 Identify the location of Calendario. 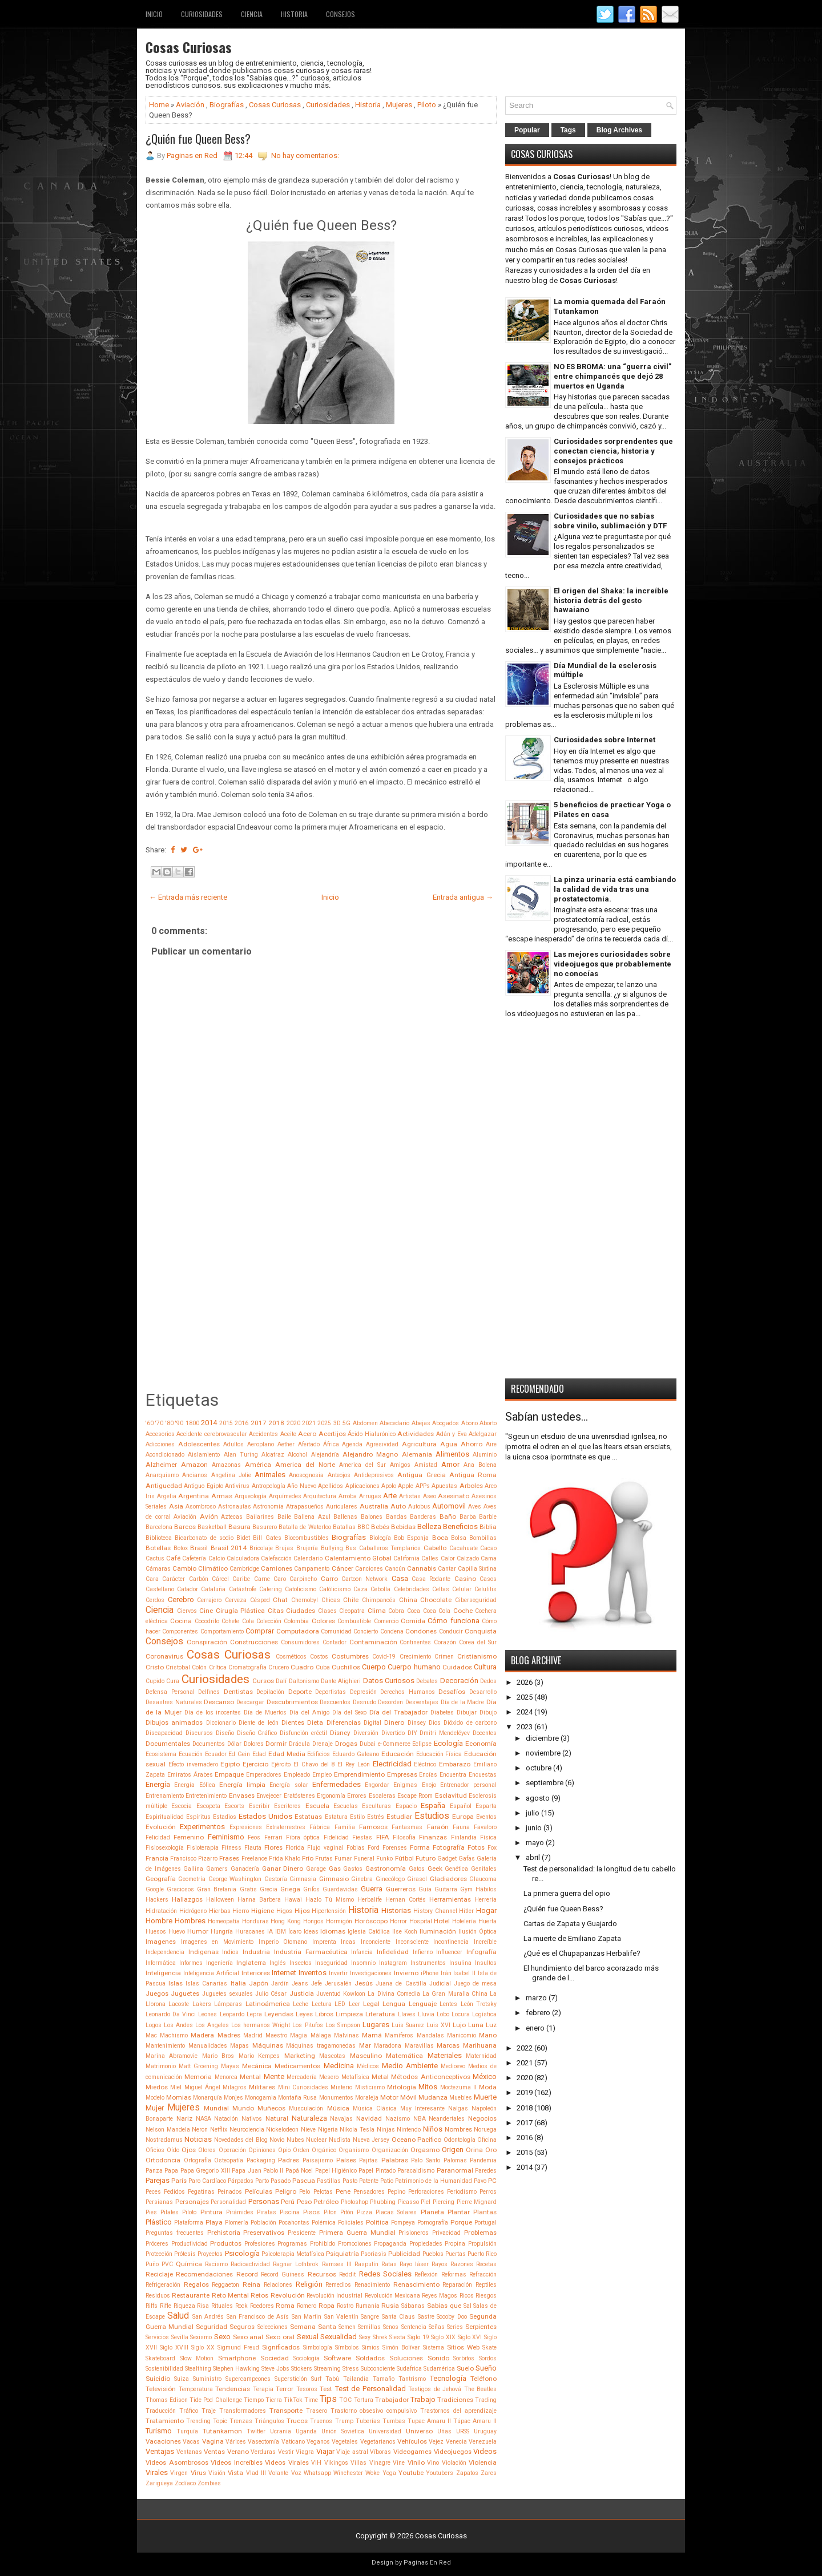
(308, 1558).